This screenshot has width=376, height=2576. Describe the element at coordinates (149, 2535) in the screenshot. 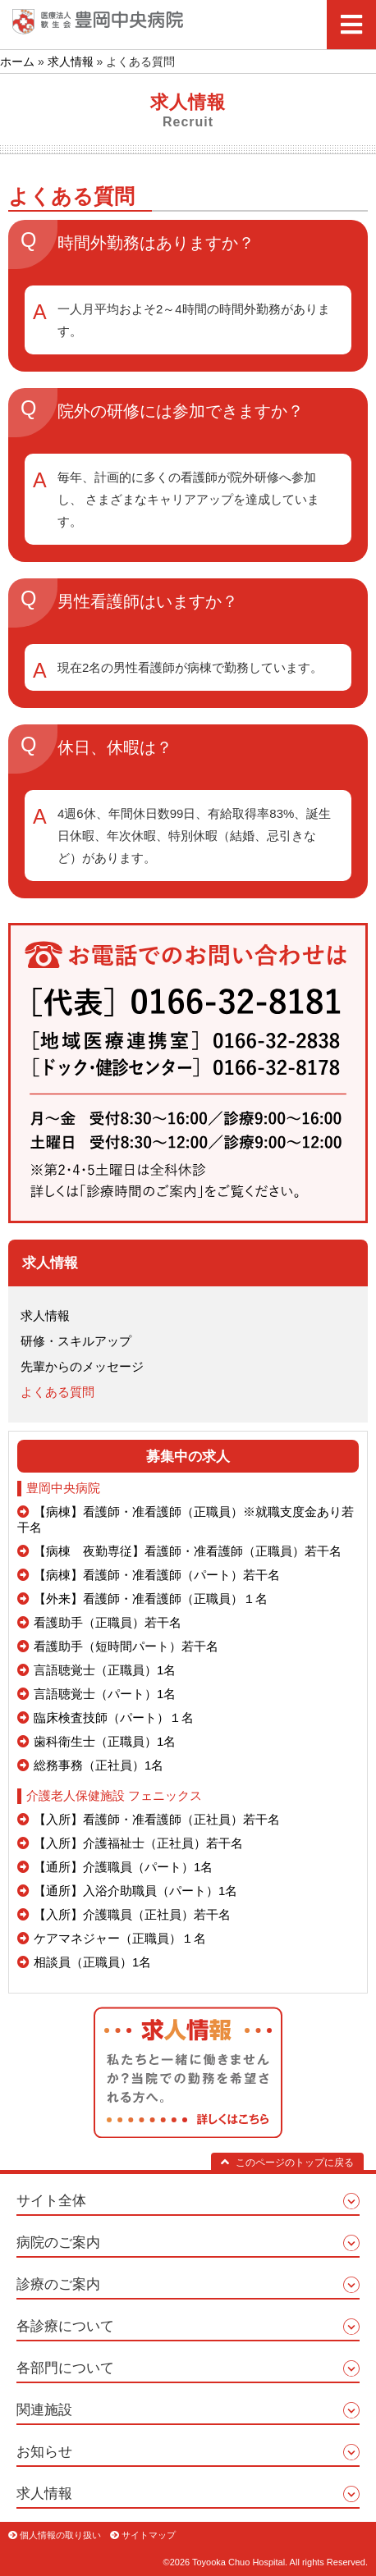

I see `サイトマップ` at that location.